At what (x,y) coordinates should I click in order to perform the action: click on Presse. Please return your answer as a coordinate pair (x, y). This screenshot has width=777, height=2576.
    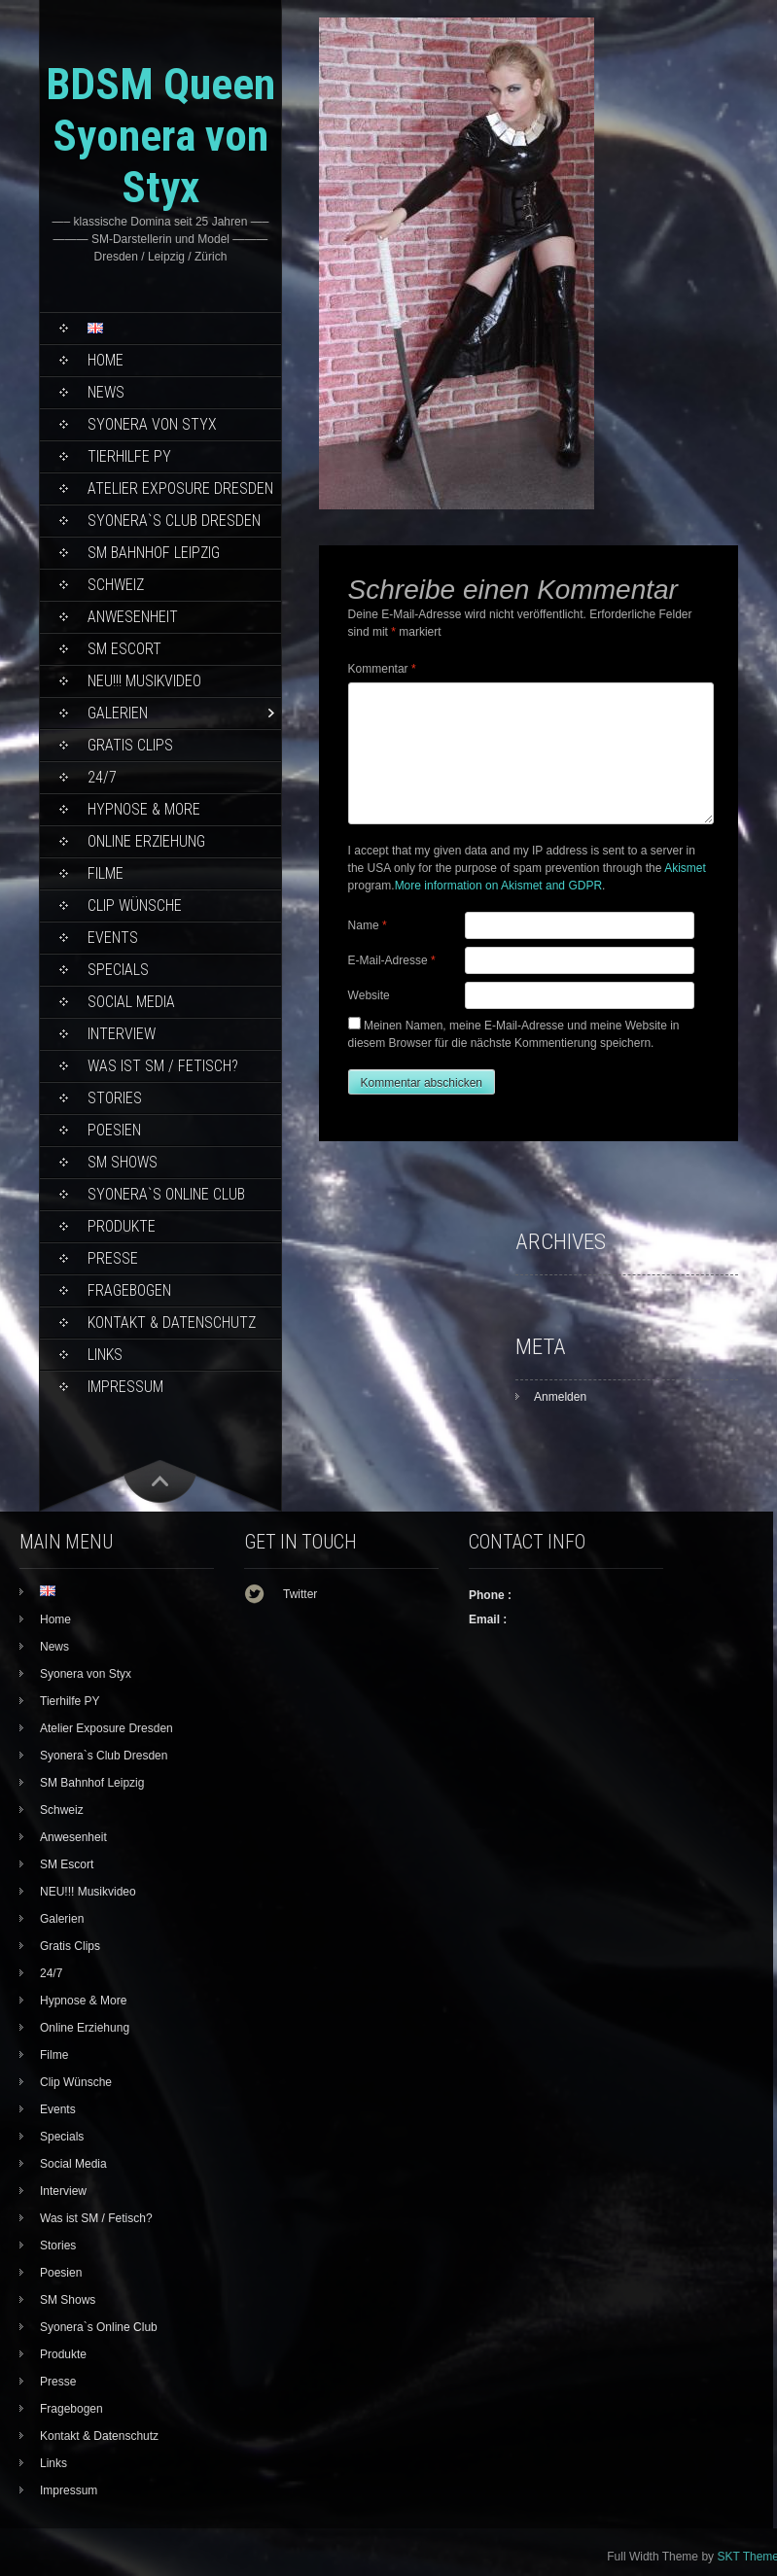
    Looking at the image, I should click on (113, 1258).